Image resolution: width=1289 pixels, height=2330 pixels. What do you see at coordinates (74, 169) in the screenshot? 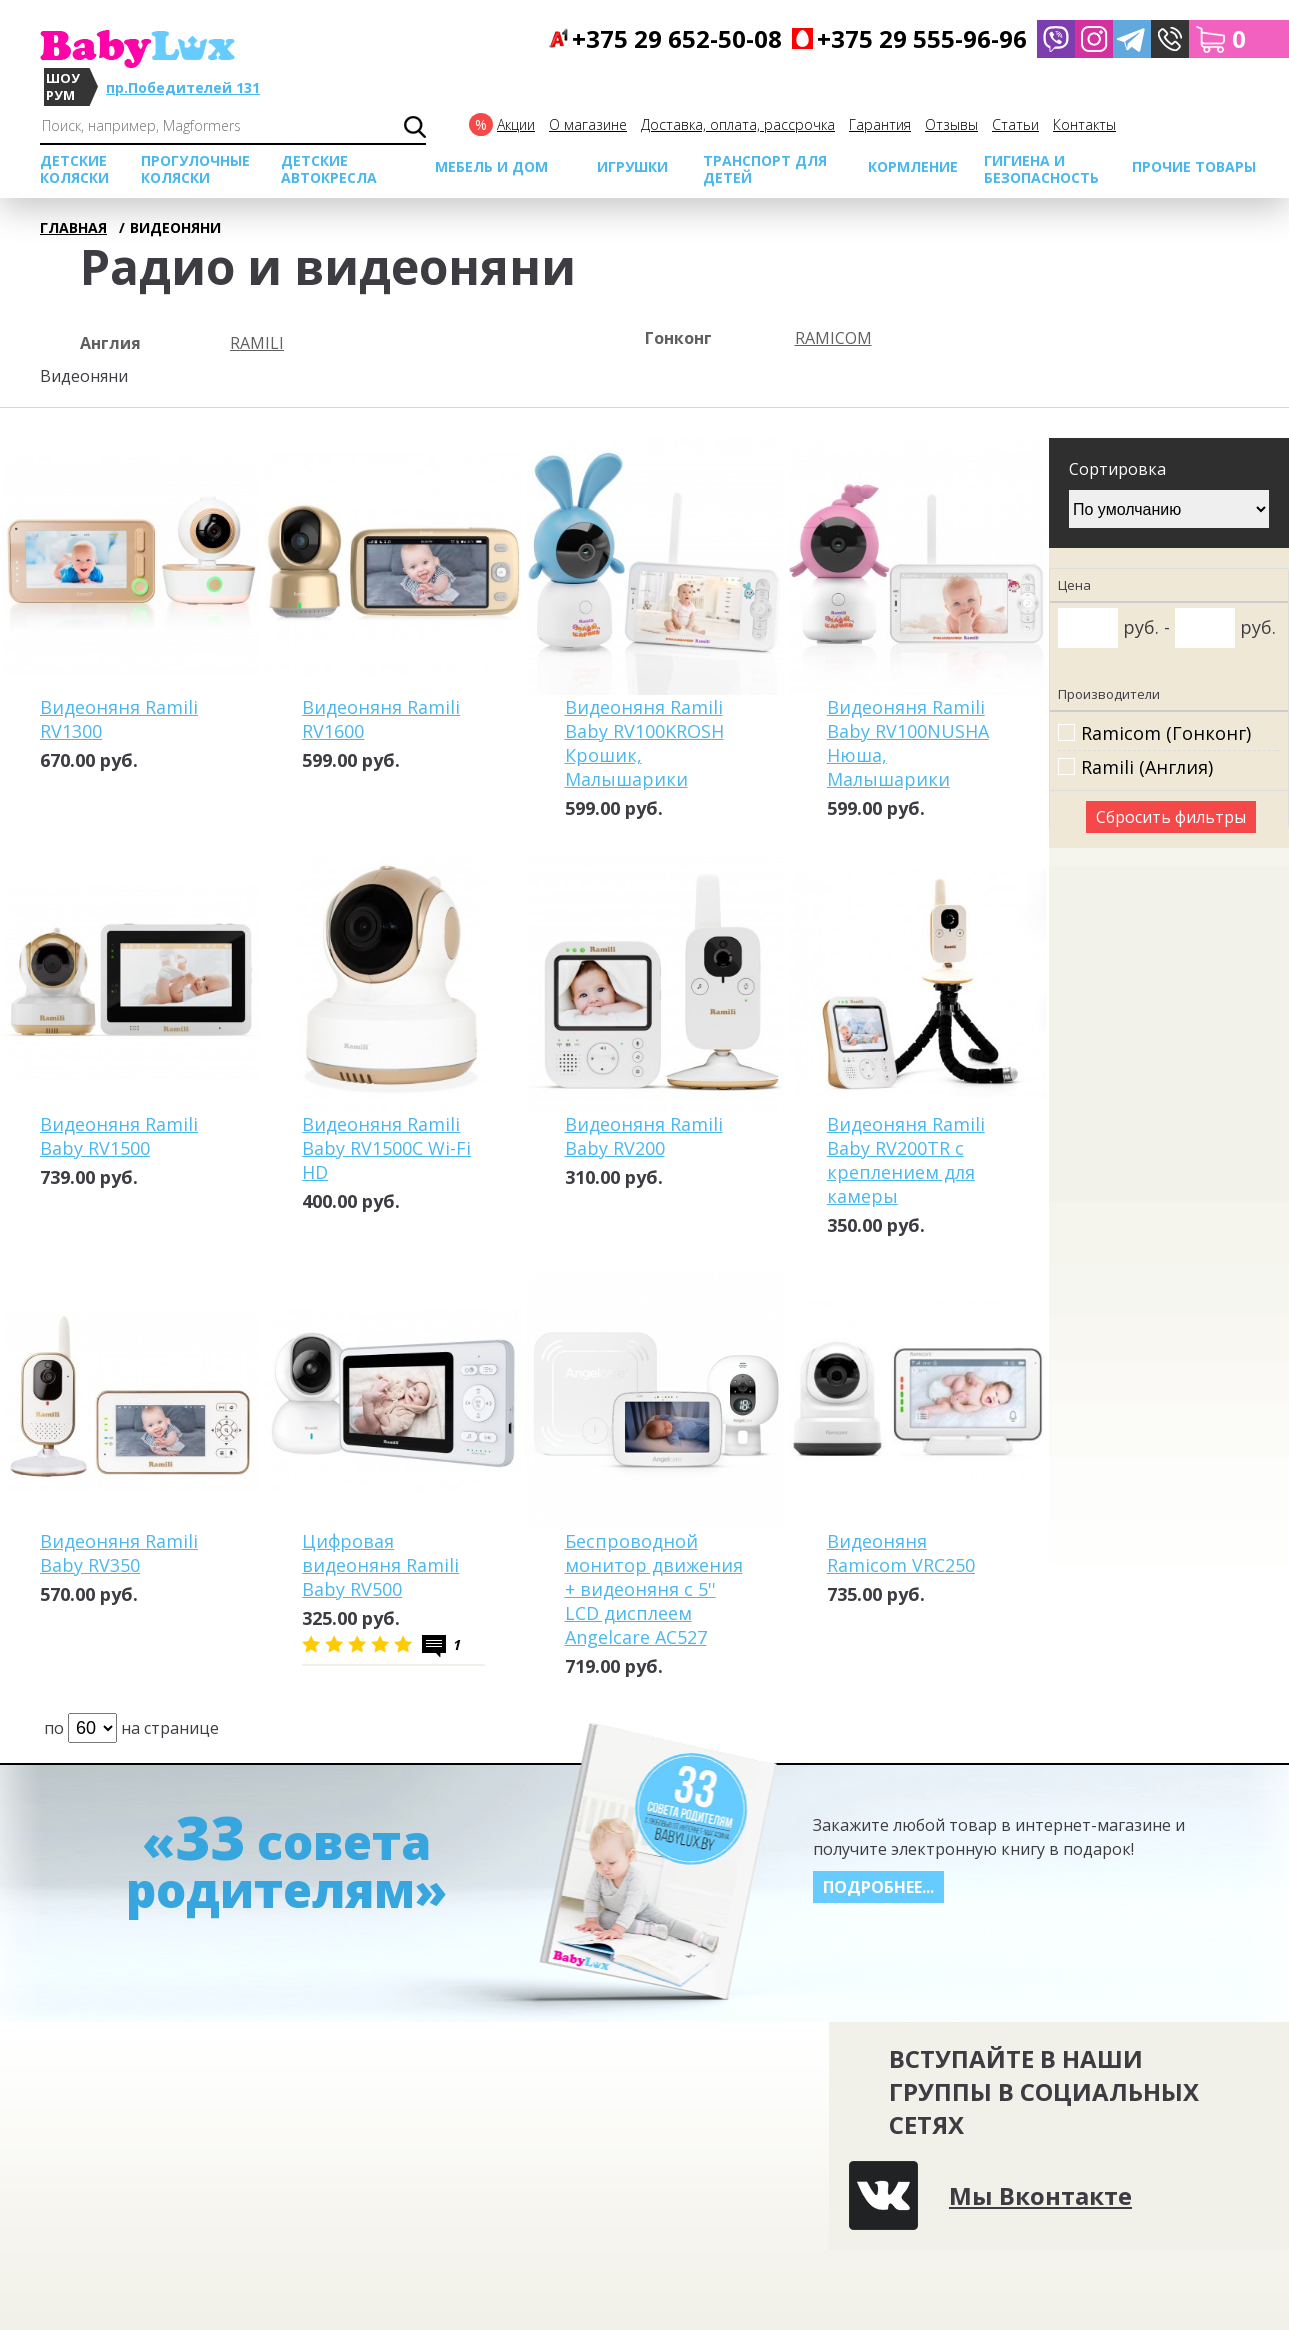
I see `Детские коляски` at bounding box center [74, 169].